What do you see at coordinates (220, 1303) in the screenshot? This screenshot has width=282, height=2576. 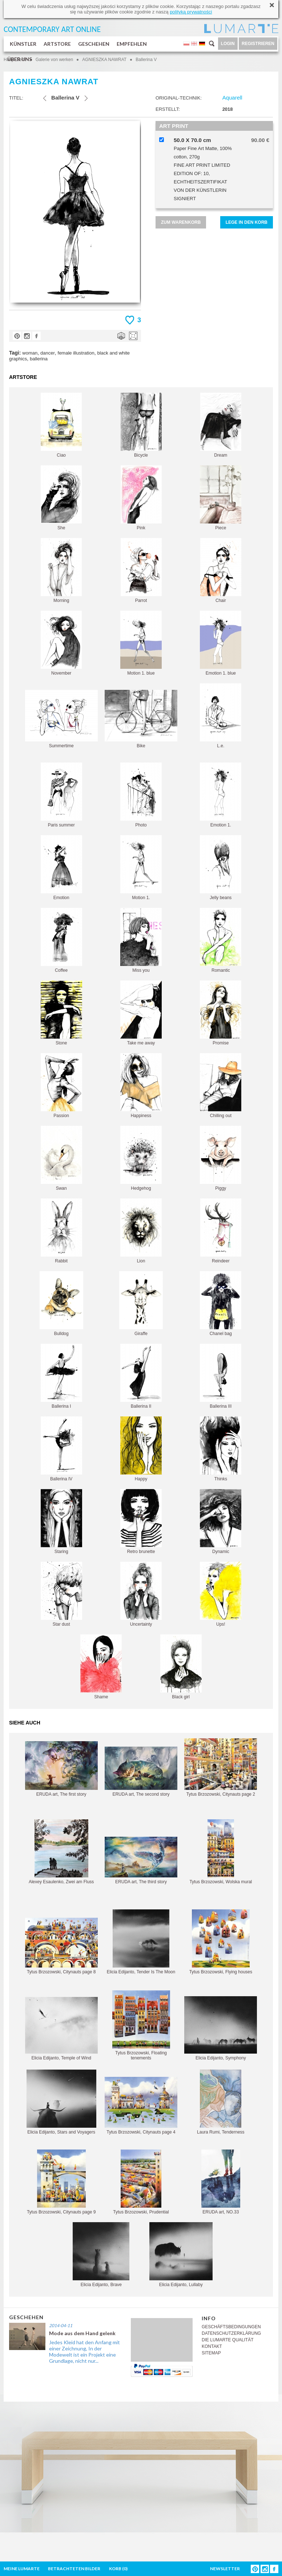 I see `Chanel bag` at bounding box center [220, 1303].